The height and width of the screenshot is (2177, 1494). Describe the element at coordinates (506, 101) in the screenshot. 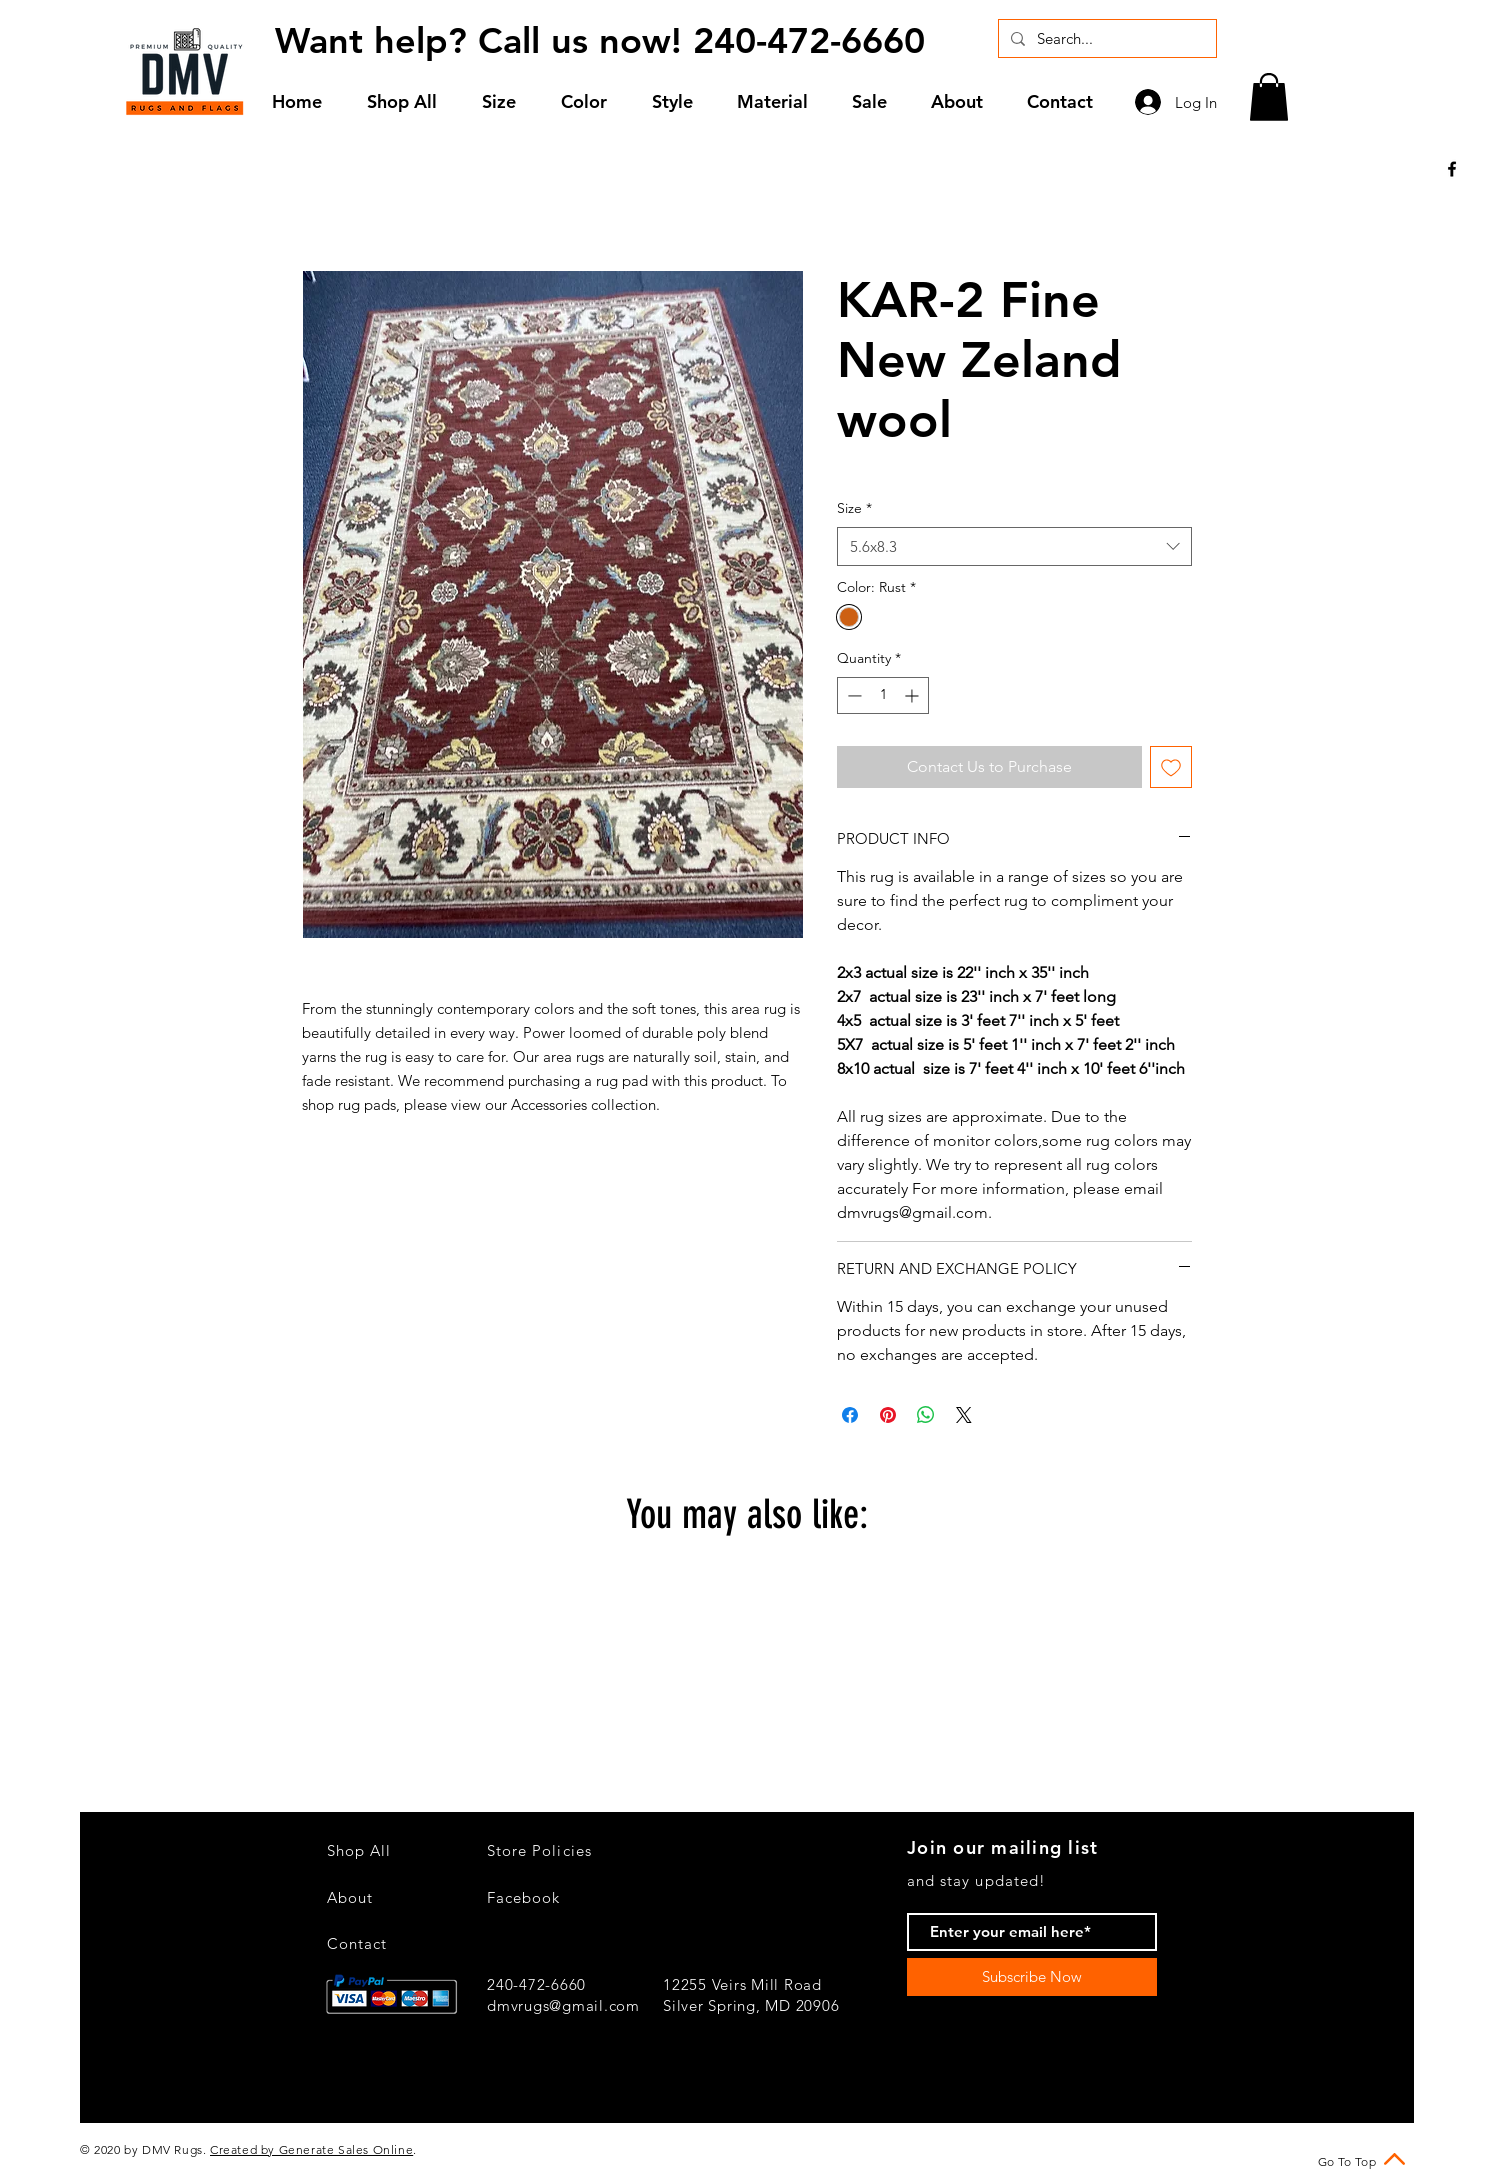

I see `[button]` at that location.